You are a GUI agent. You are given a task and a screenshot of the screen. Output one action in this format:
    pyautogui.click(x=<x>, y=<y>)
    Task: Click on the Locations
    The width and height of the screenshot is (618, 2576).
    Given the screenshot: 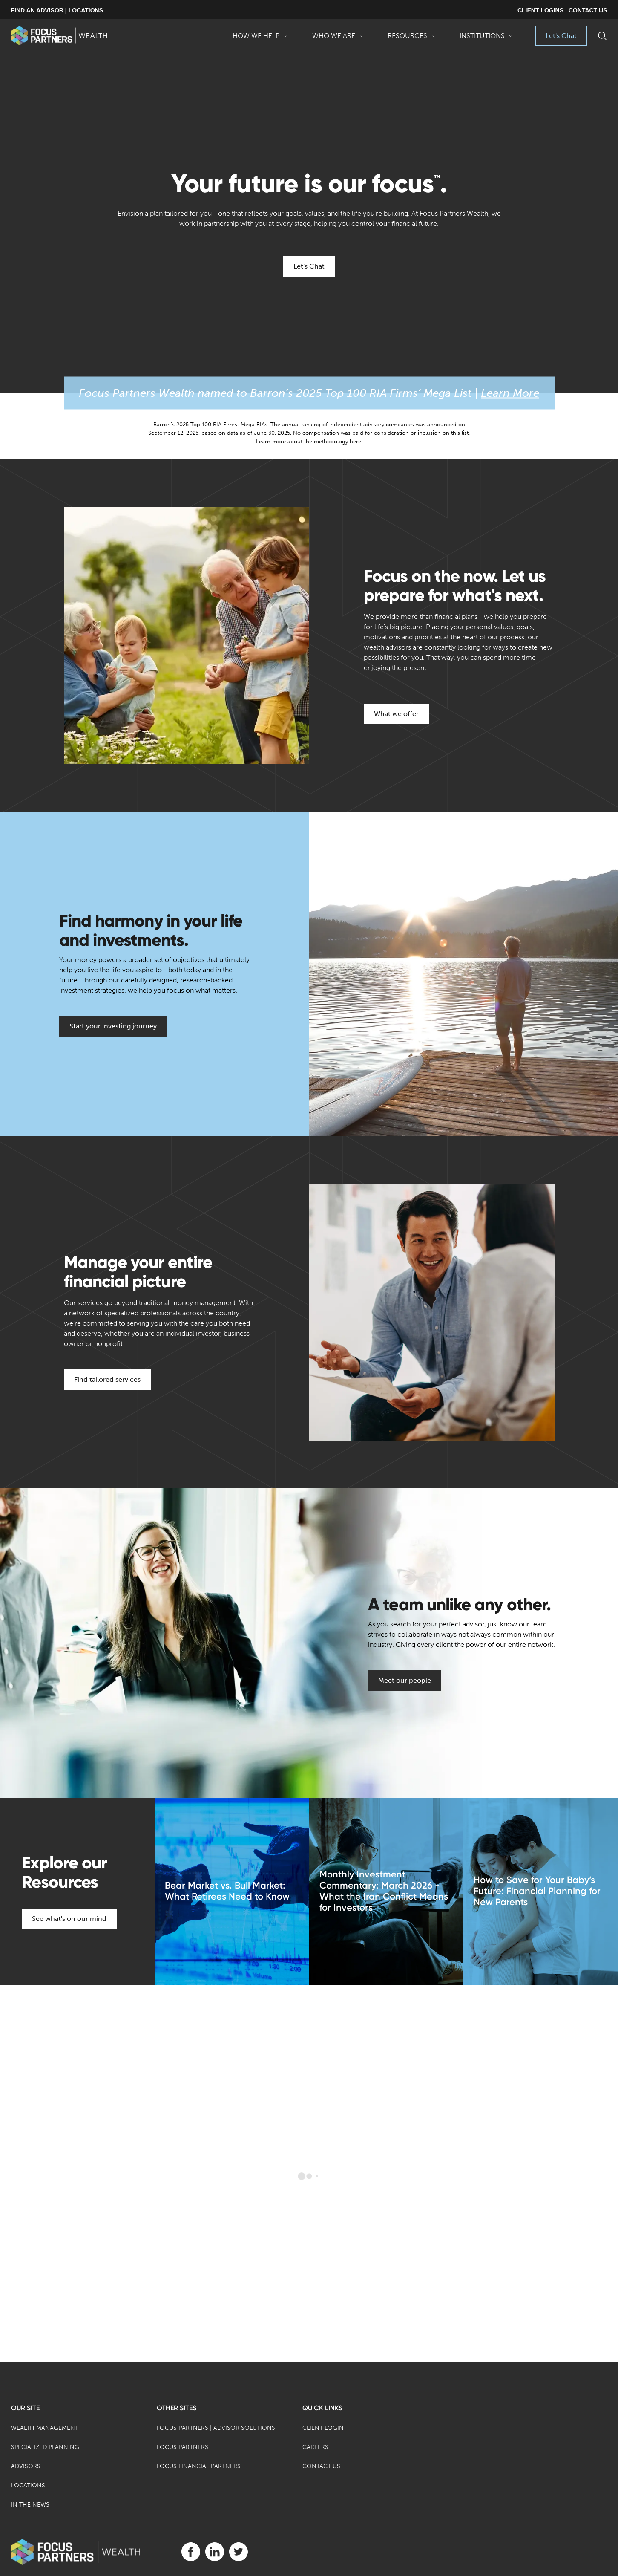 What is the action you would take?
    pyautogui.click(x=28, y=2485)
    